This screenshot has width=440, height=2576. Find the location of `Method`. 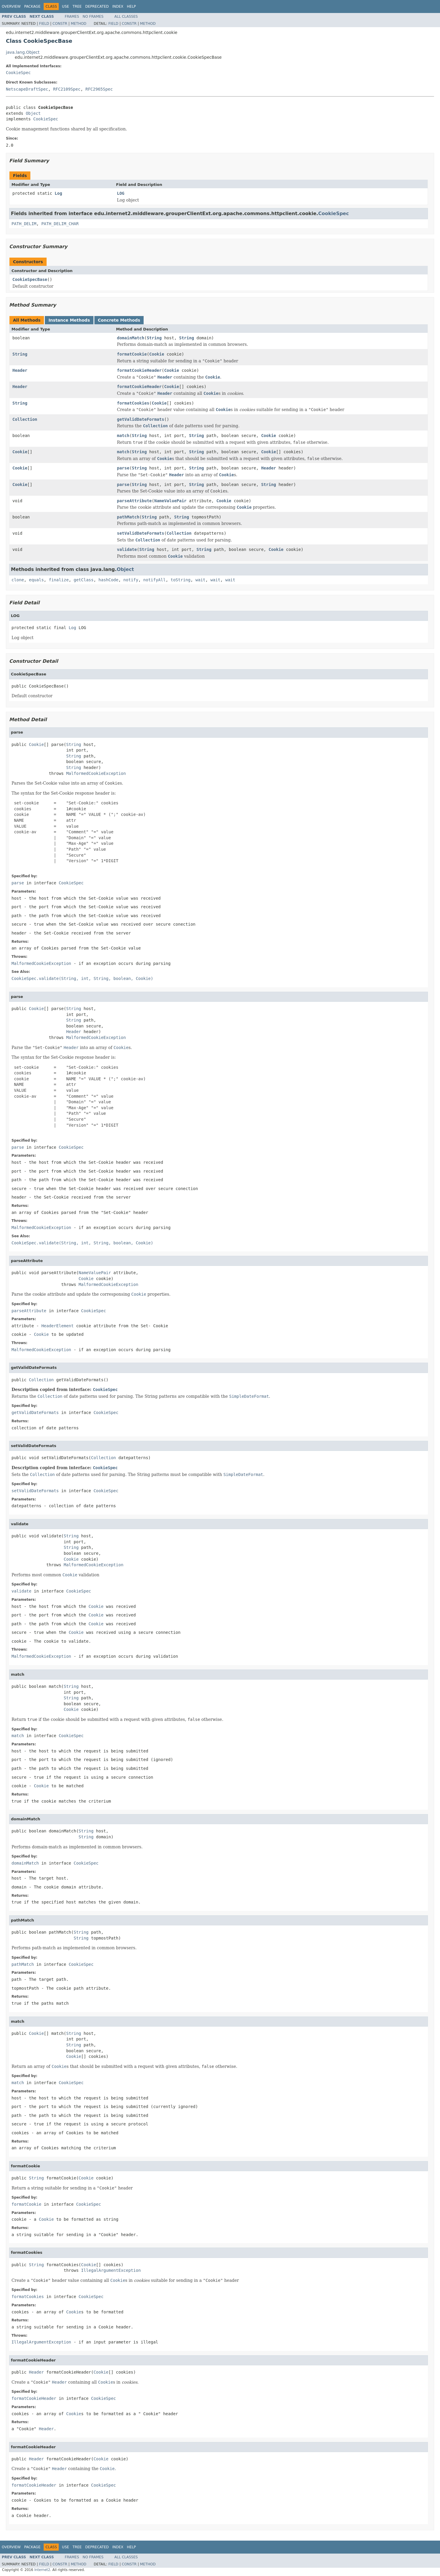

Method is located at coordinates (78, 24).